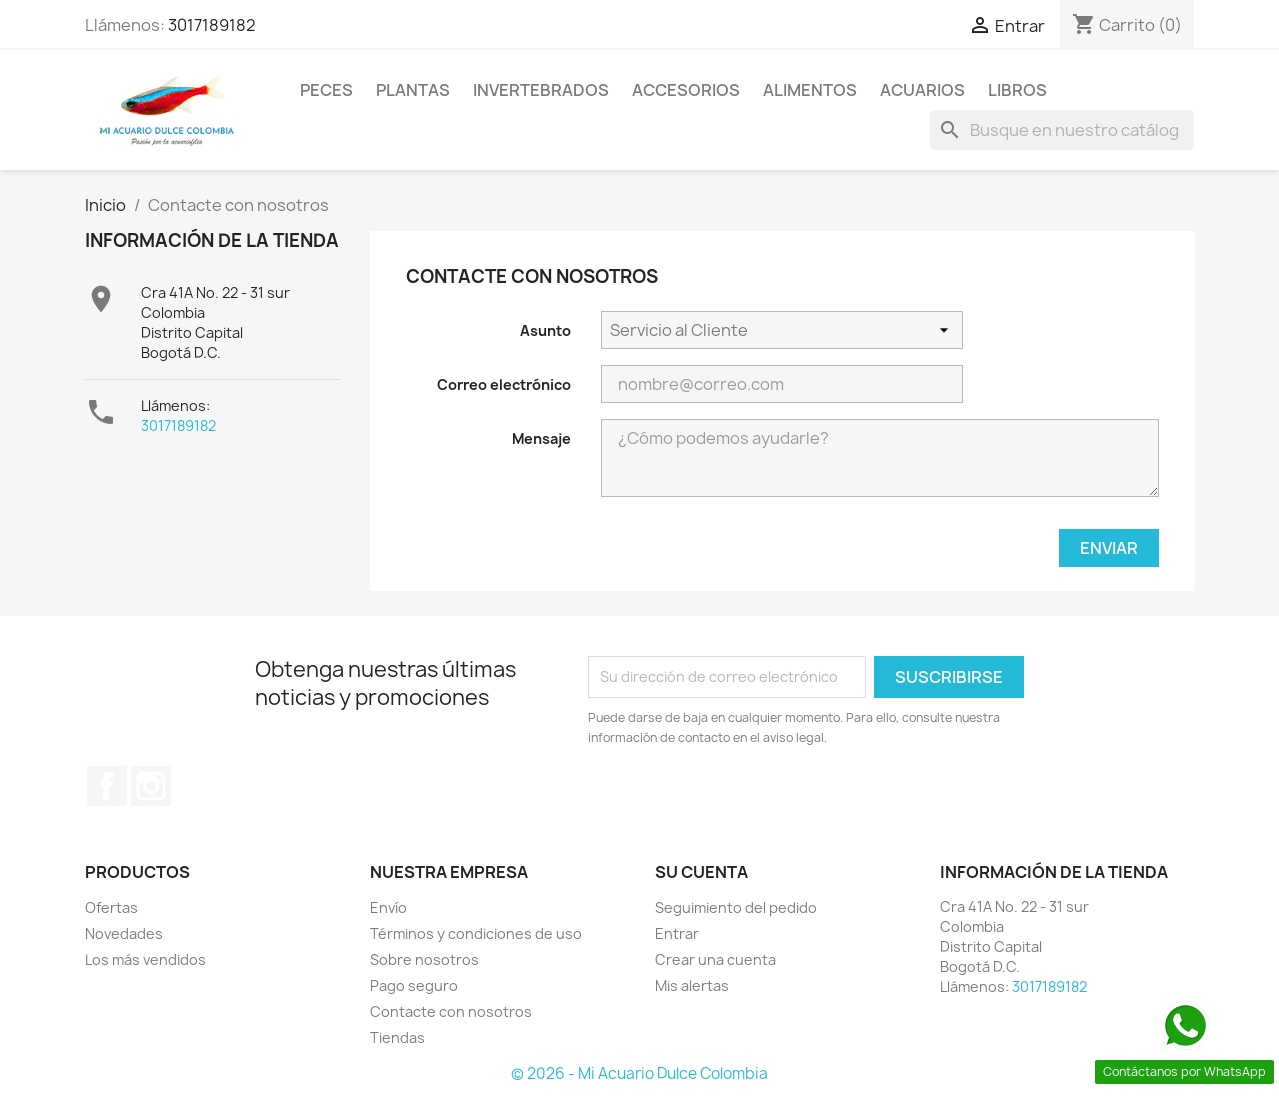  I want to click on Mis alertas, so click(692, 985).